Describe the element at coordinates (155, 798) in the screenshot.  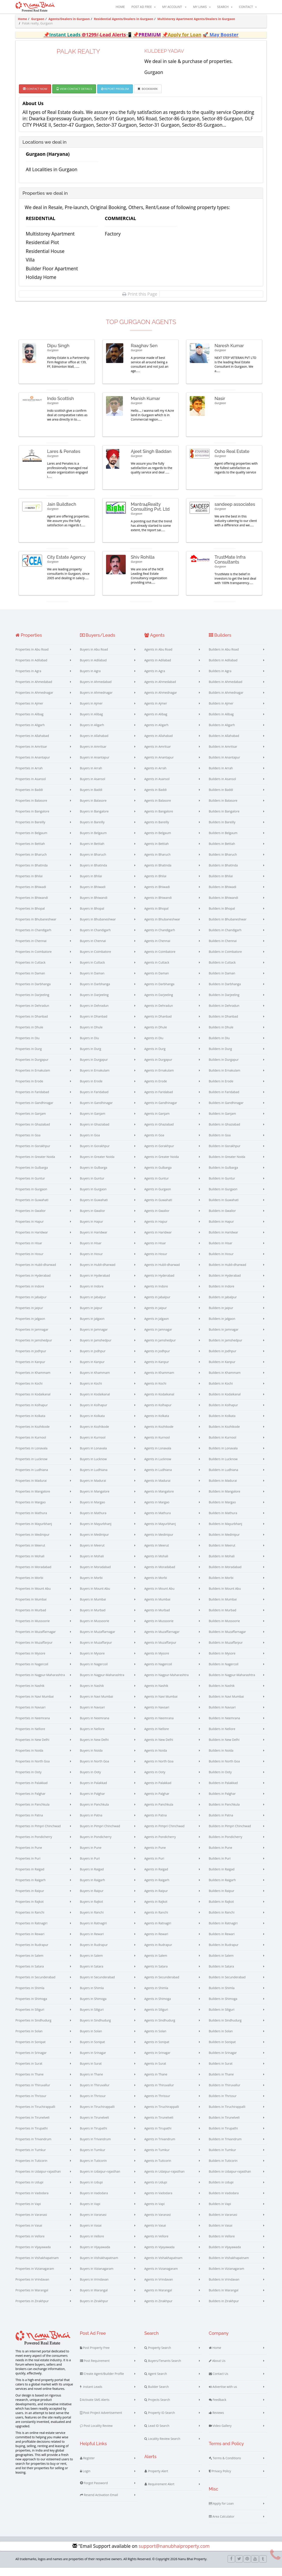
I see `Agents in Baddi` at that location.